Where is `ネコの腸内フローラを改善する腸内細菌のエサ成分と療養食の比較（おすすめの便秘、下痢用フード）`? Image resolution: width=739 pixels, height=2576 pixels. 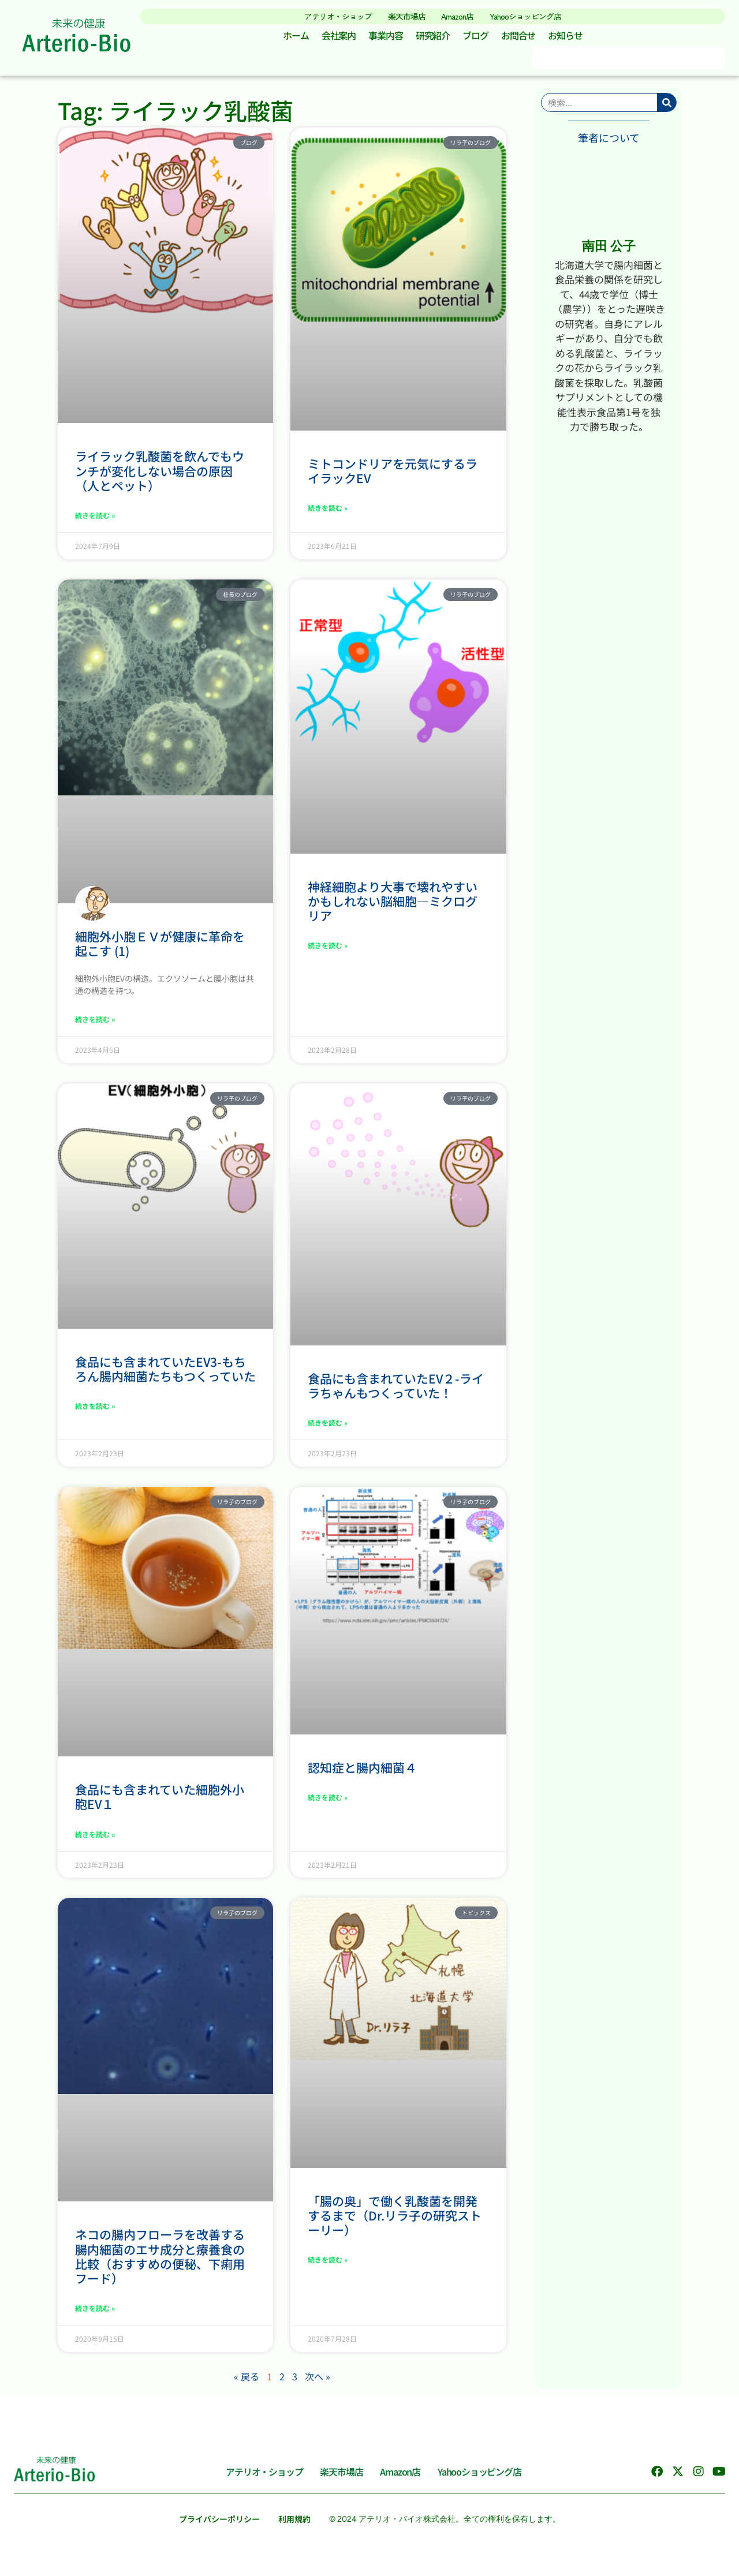 ネコの腸内フローラを改善する腸内細菌のエサ成分と療養食の比較（おすすめの便秘、下痢用フード） is located at coordinates (160, 2260).